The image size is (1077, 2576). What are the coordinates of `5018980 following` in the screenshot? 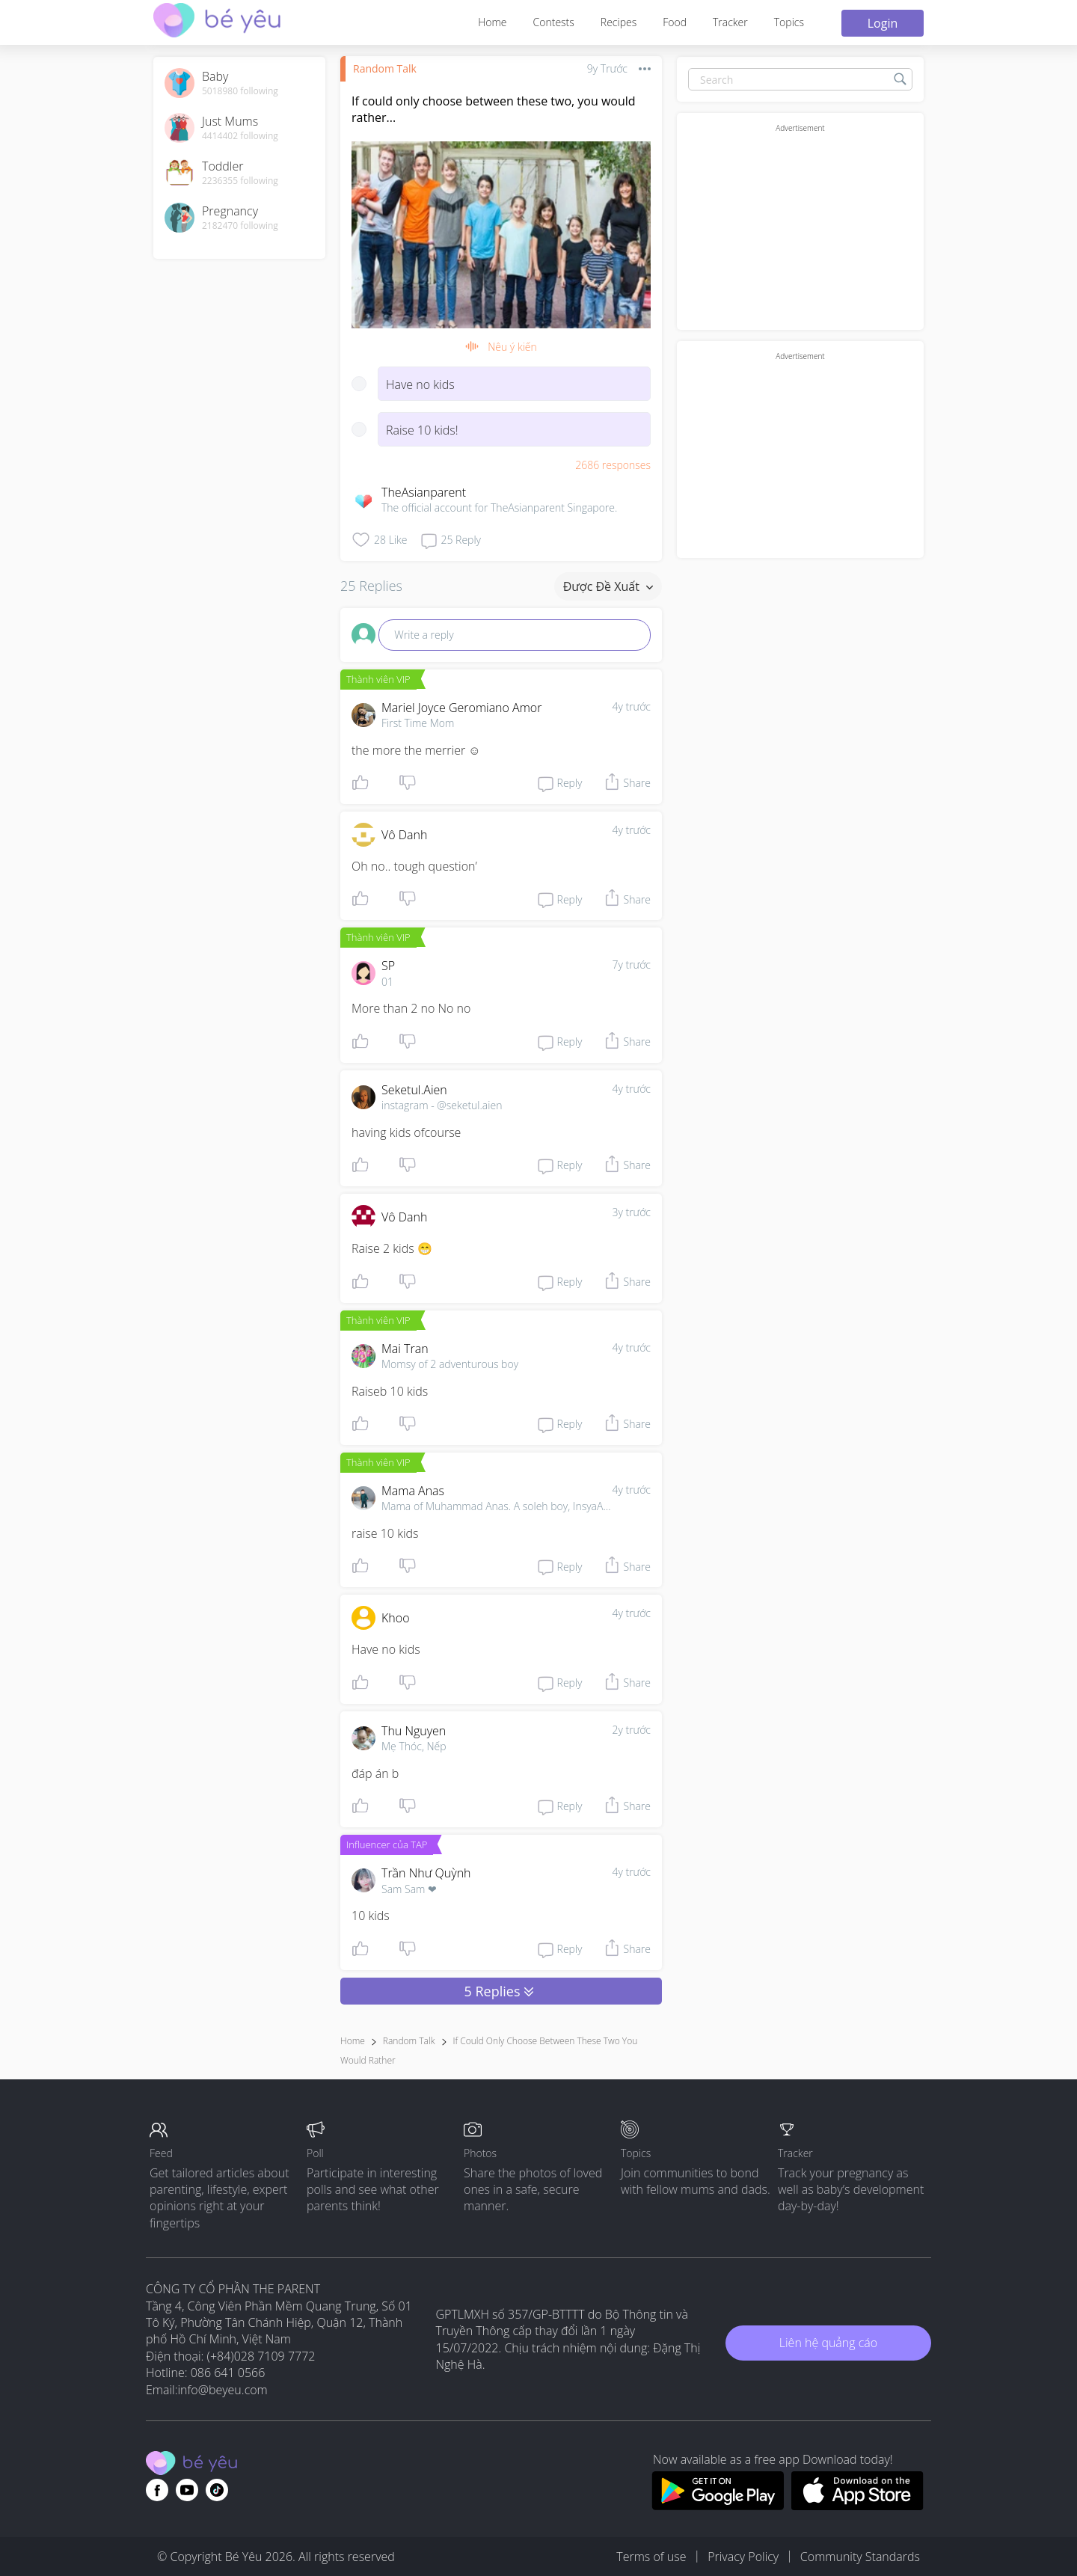 It's located at (240, 91).